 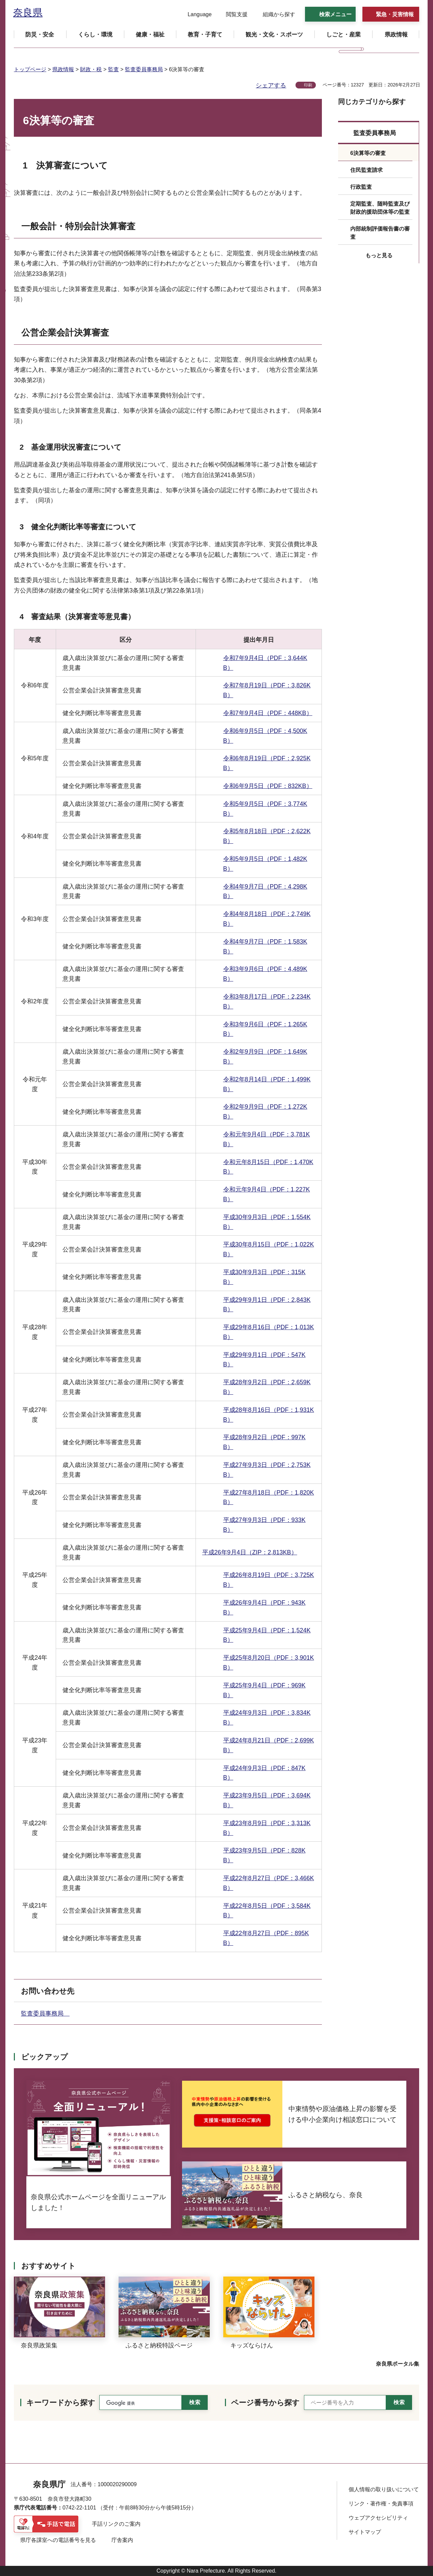 I want to click on 平成23年8月9日（PDF：3,313KB）, so click(x=267, y=1828).